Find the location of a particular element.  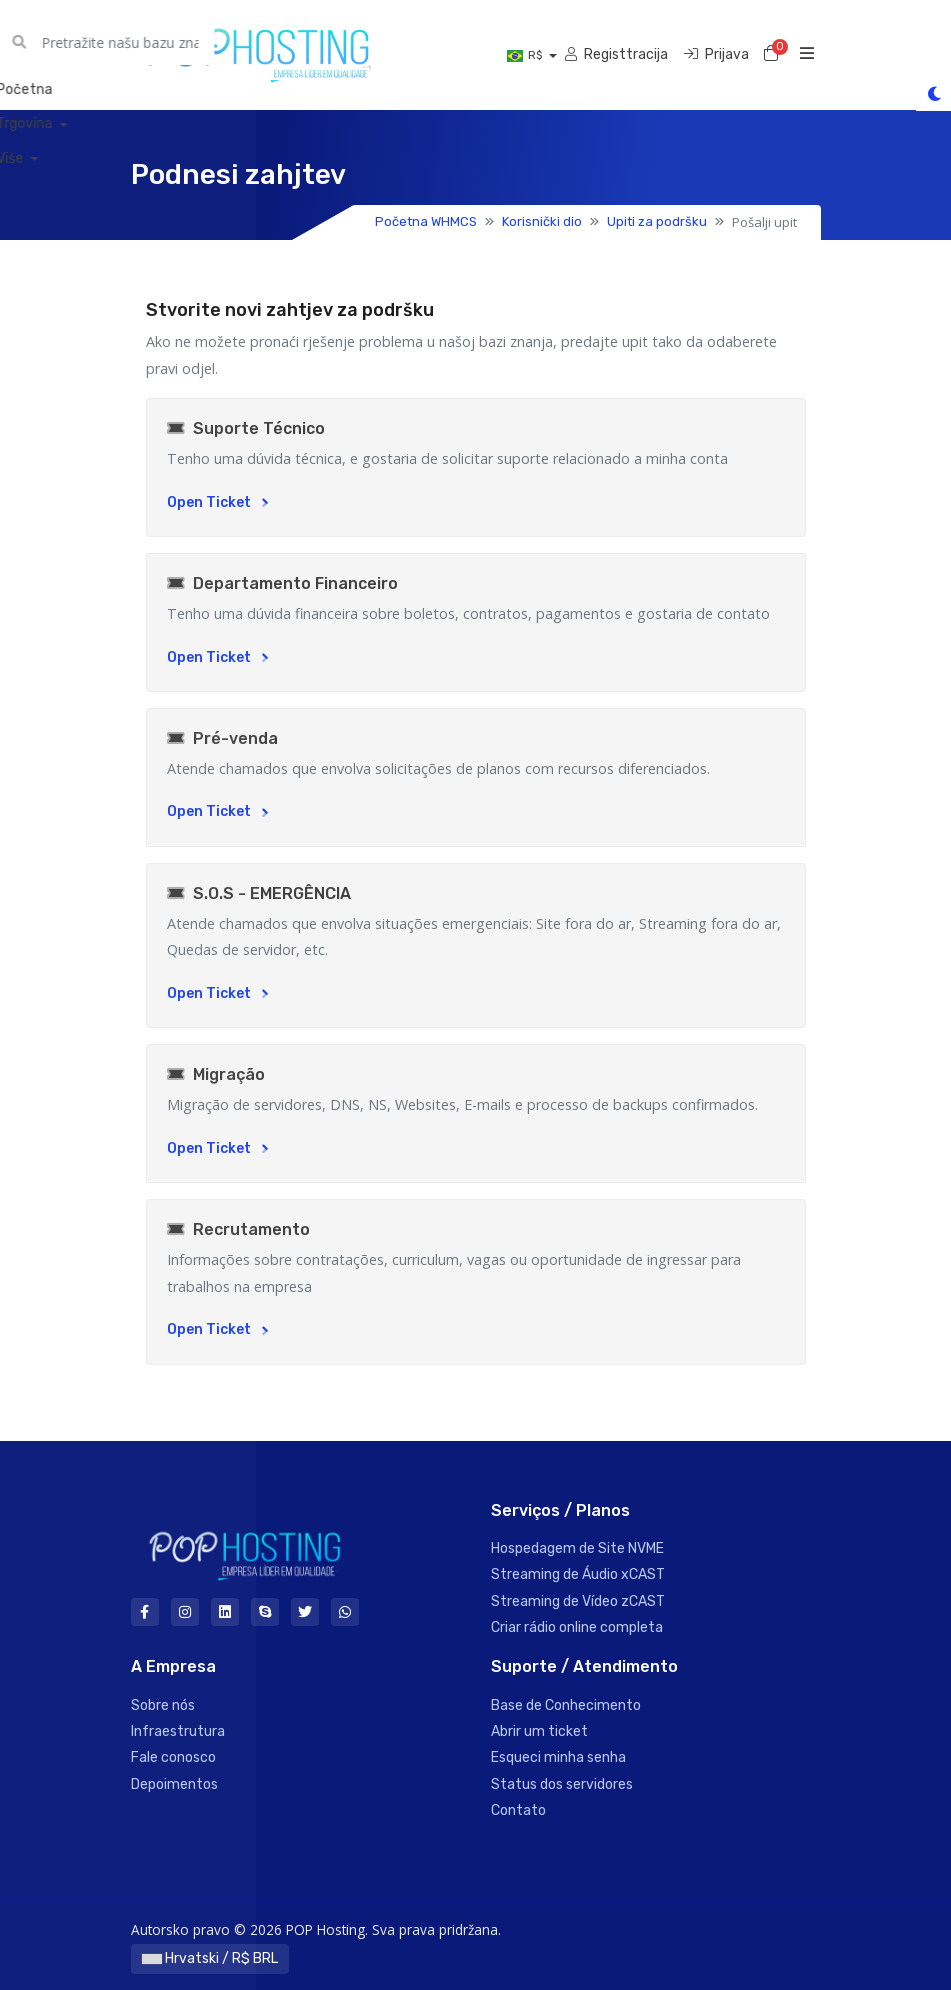

Depoimentos is located at coordinates (174, 1784).